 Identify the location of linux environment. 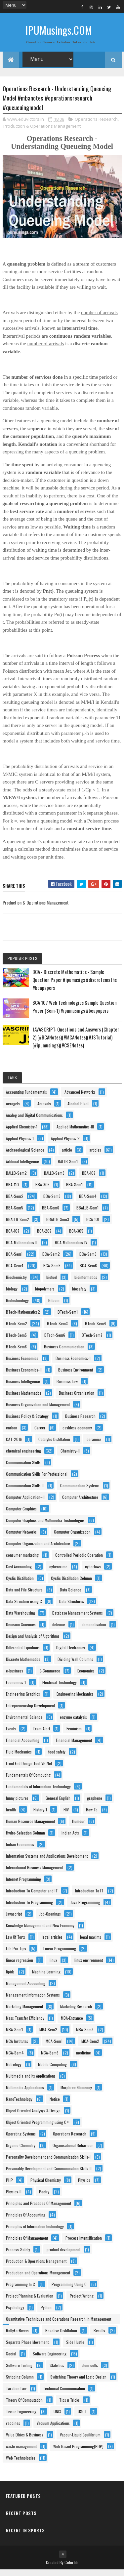
(88, 1966).